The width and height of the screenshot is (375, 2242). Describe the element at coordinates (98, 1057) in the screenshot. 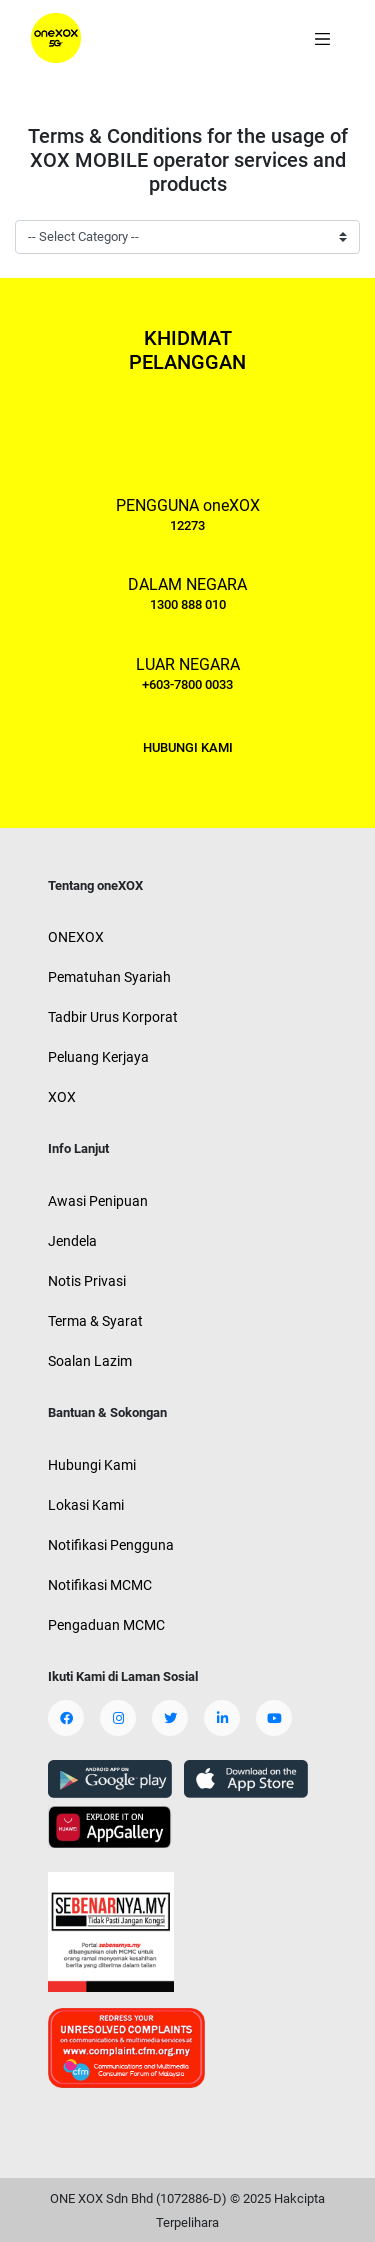

I see `Peluang Kerjaya` at that location.